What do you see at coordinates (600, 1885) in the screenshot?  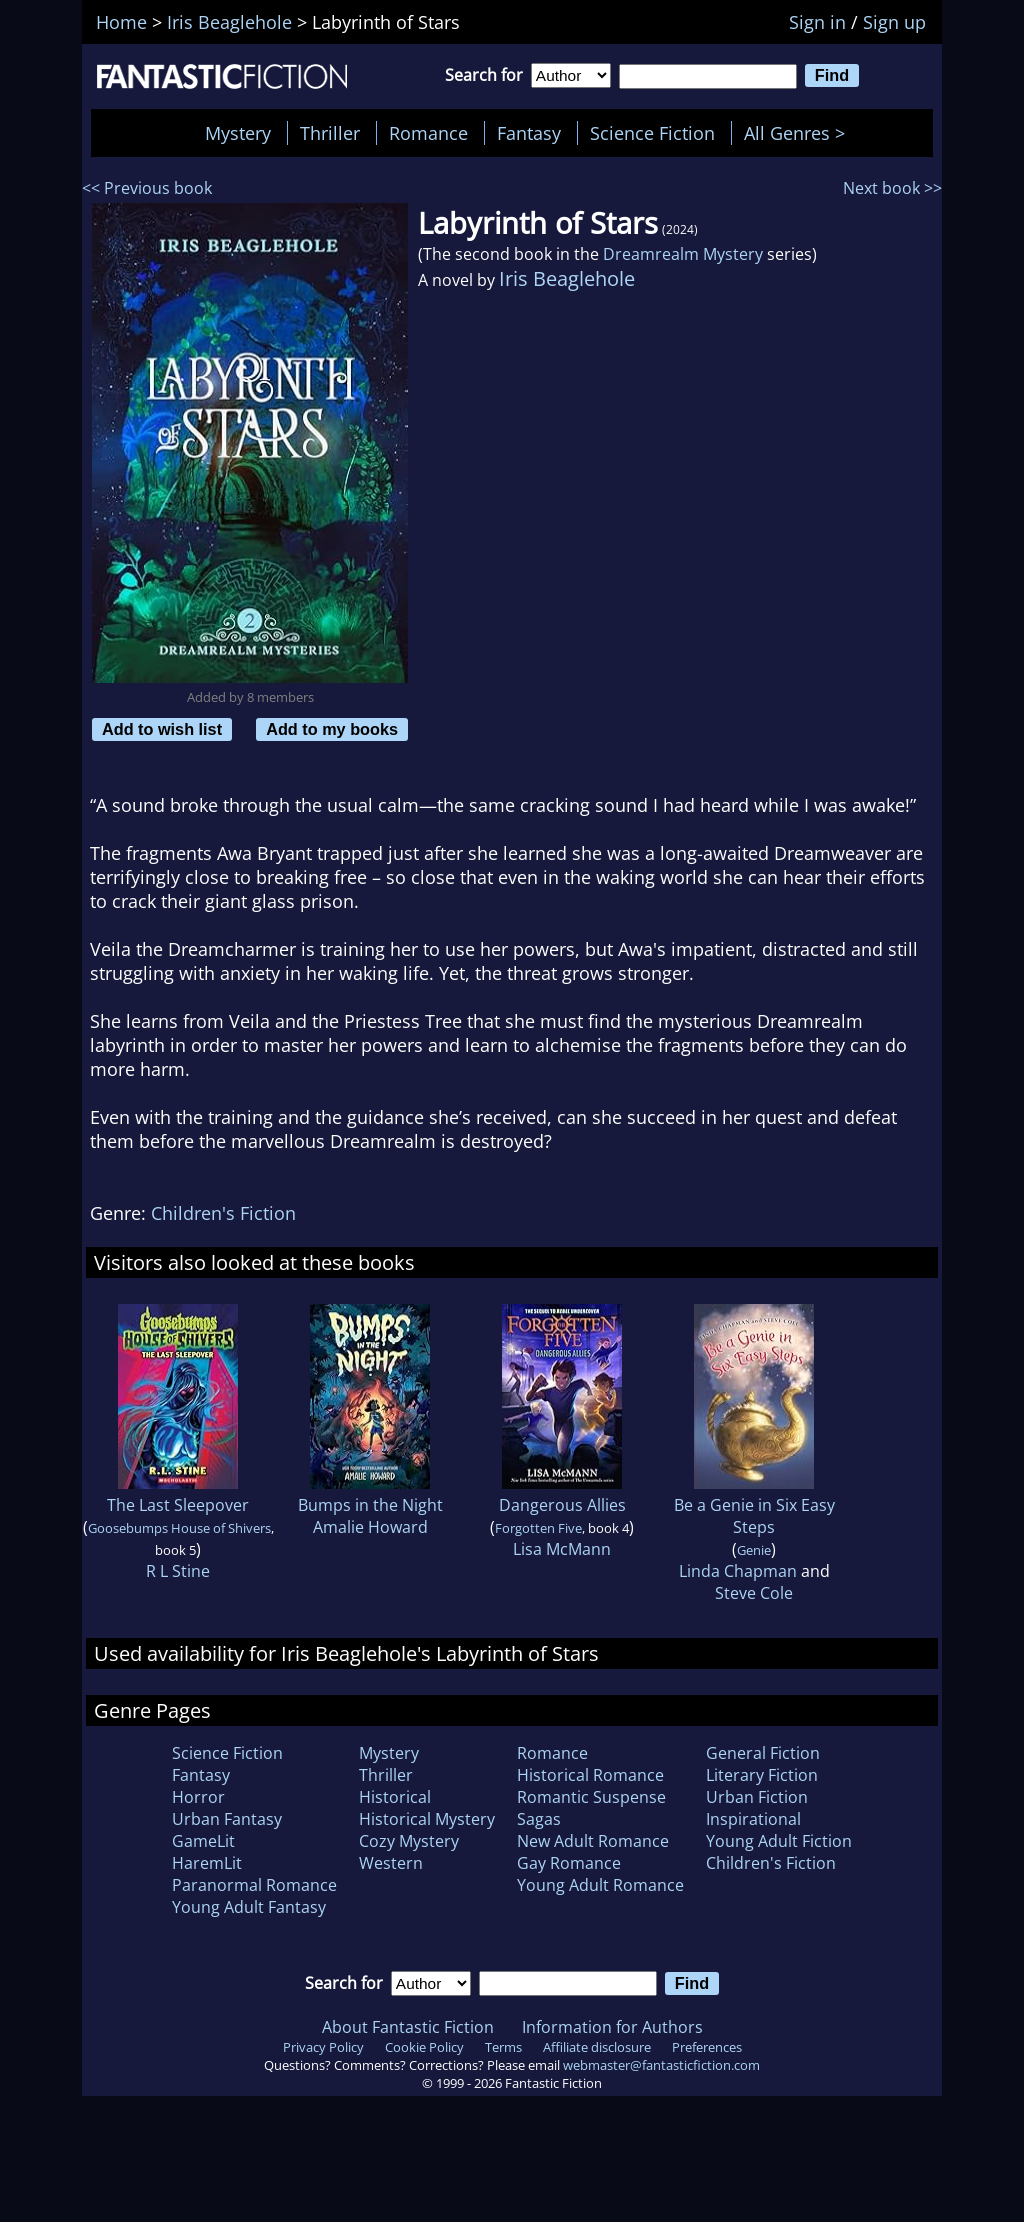 I see `Young Adult Romance` at bounding box center [600, 1885].